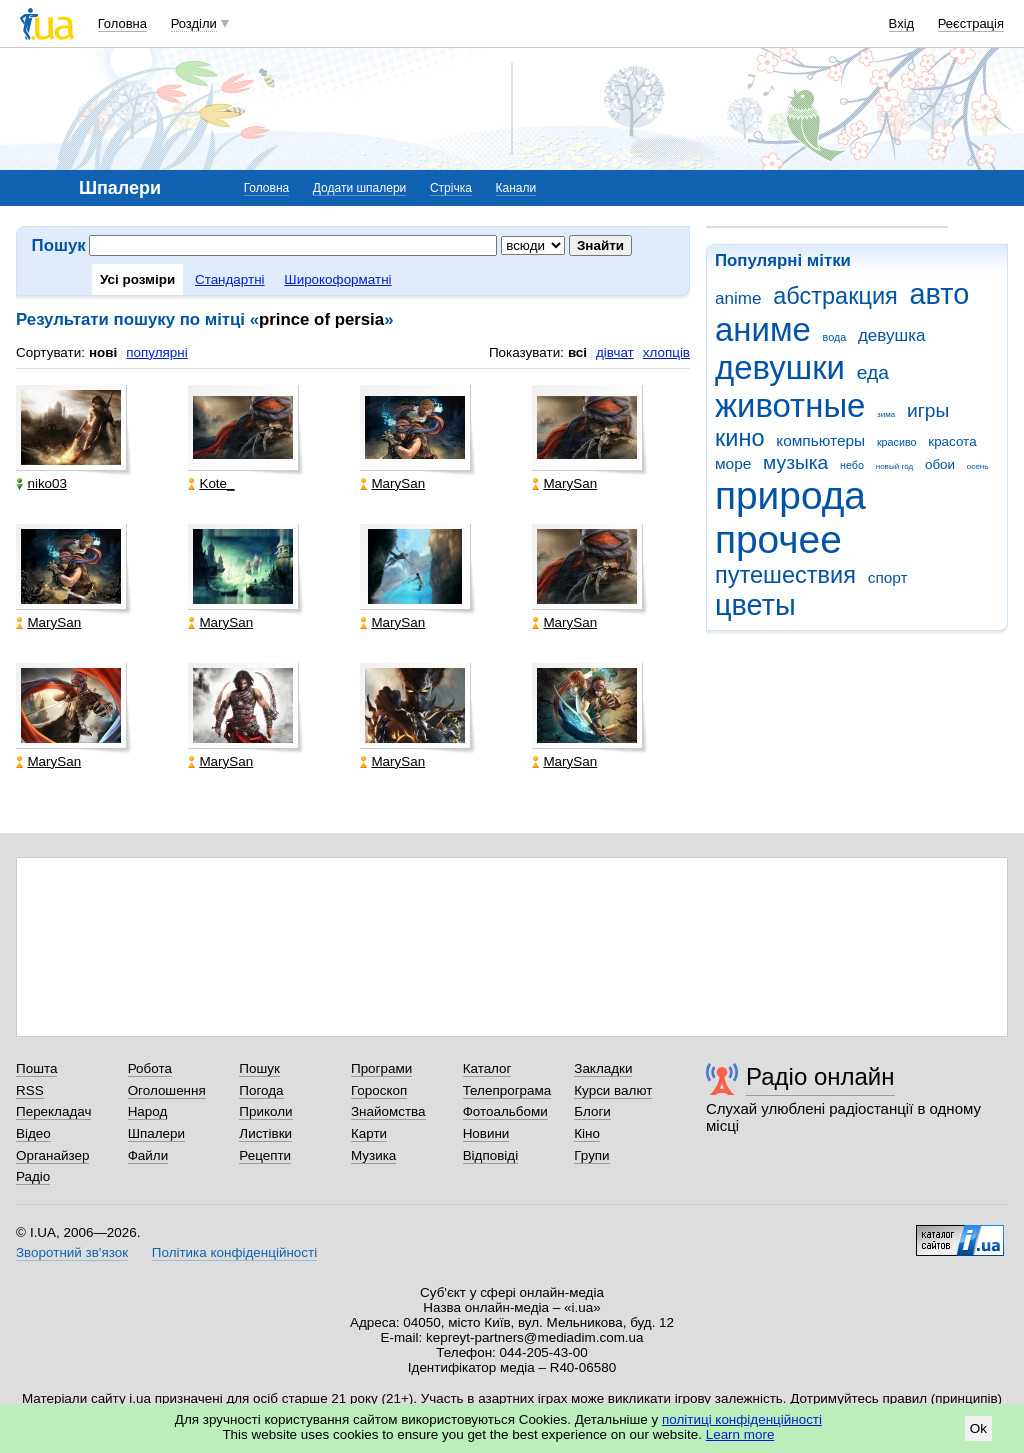  Describe the element at coordinates (388, 1111) in the screenshot. I see `Знайомства` at that location.